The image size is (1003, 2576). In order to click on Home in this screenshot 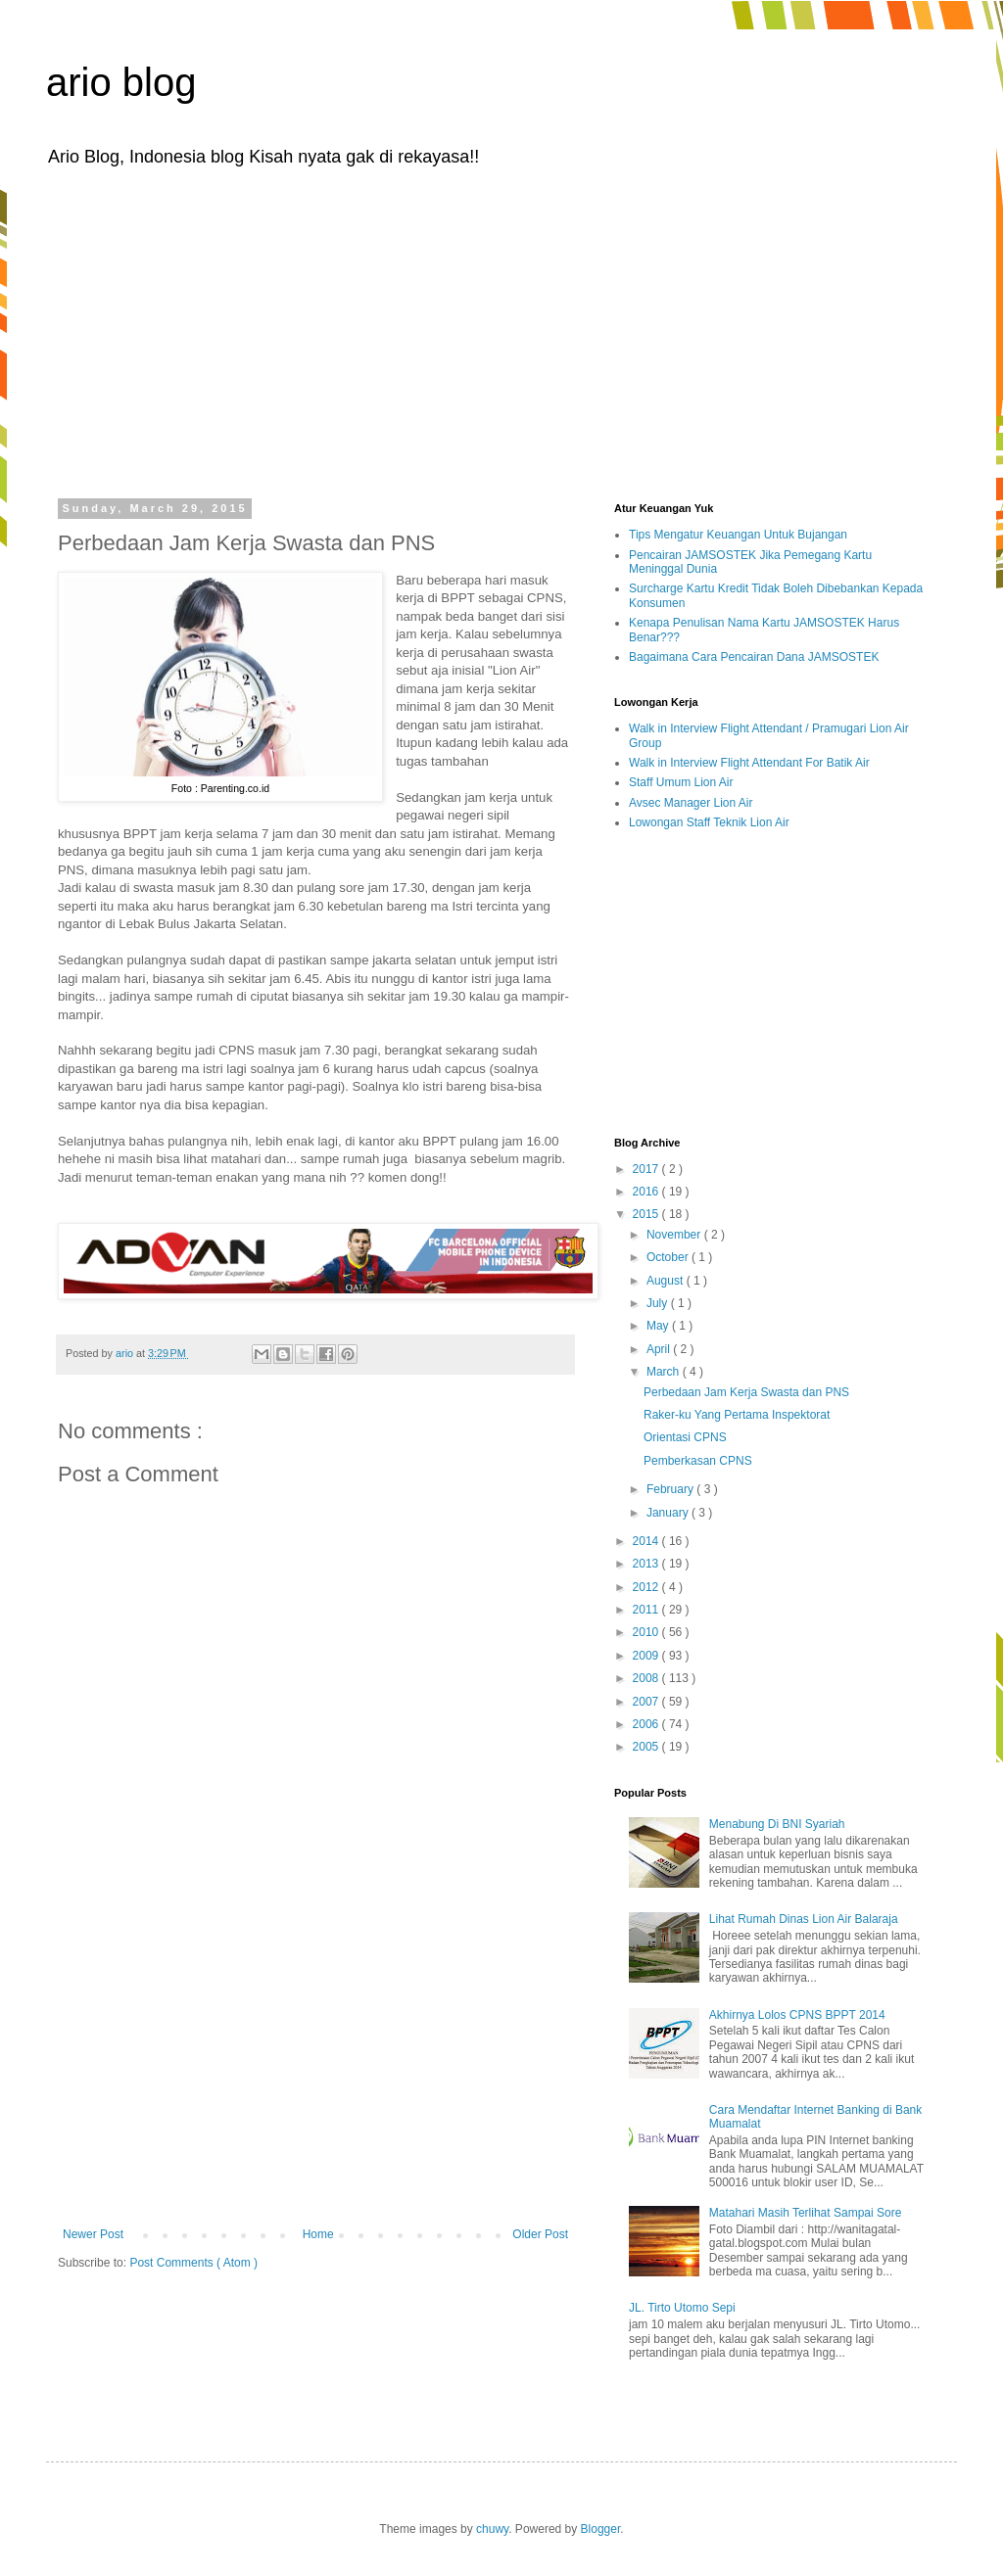, I will do `click(318, 2234)`.